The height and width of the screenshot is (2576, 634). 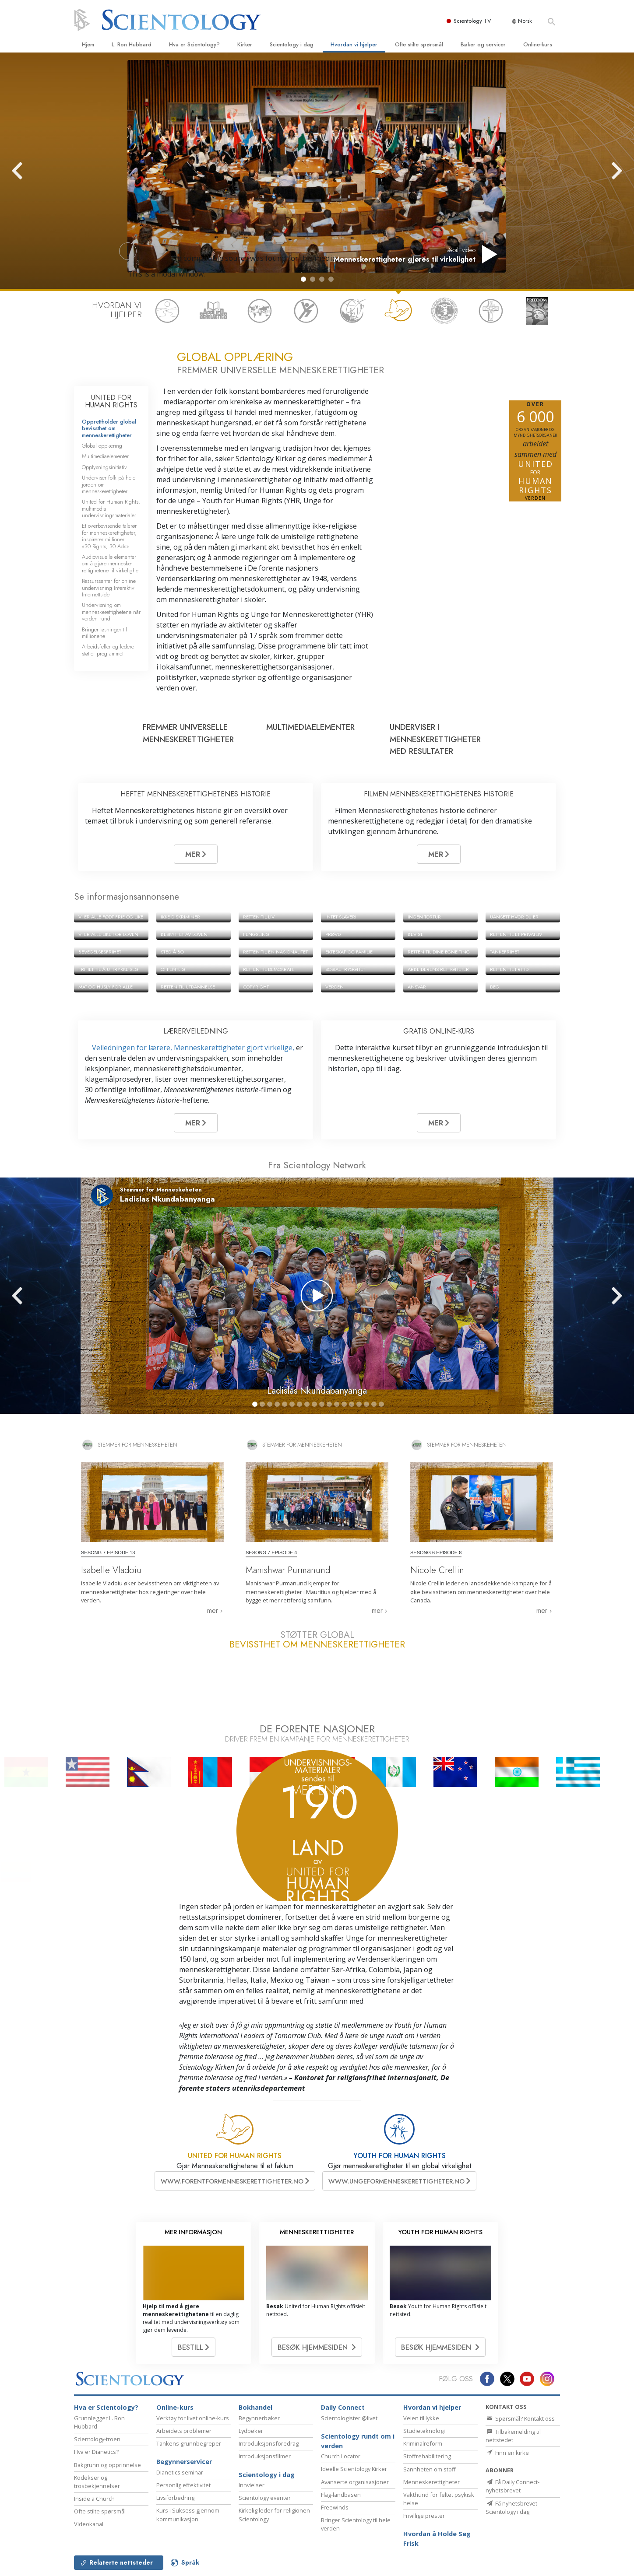 What do you see at coordinates (109, 588) in the screenshot?
I see `Ressurssenter for online undervisning Interaktiv Internettside` at bounding box center [109, 588].